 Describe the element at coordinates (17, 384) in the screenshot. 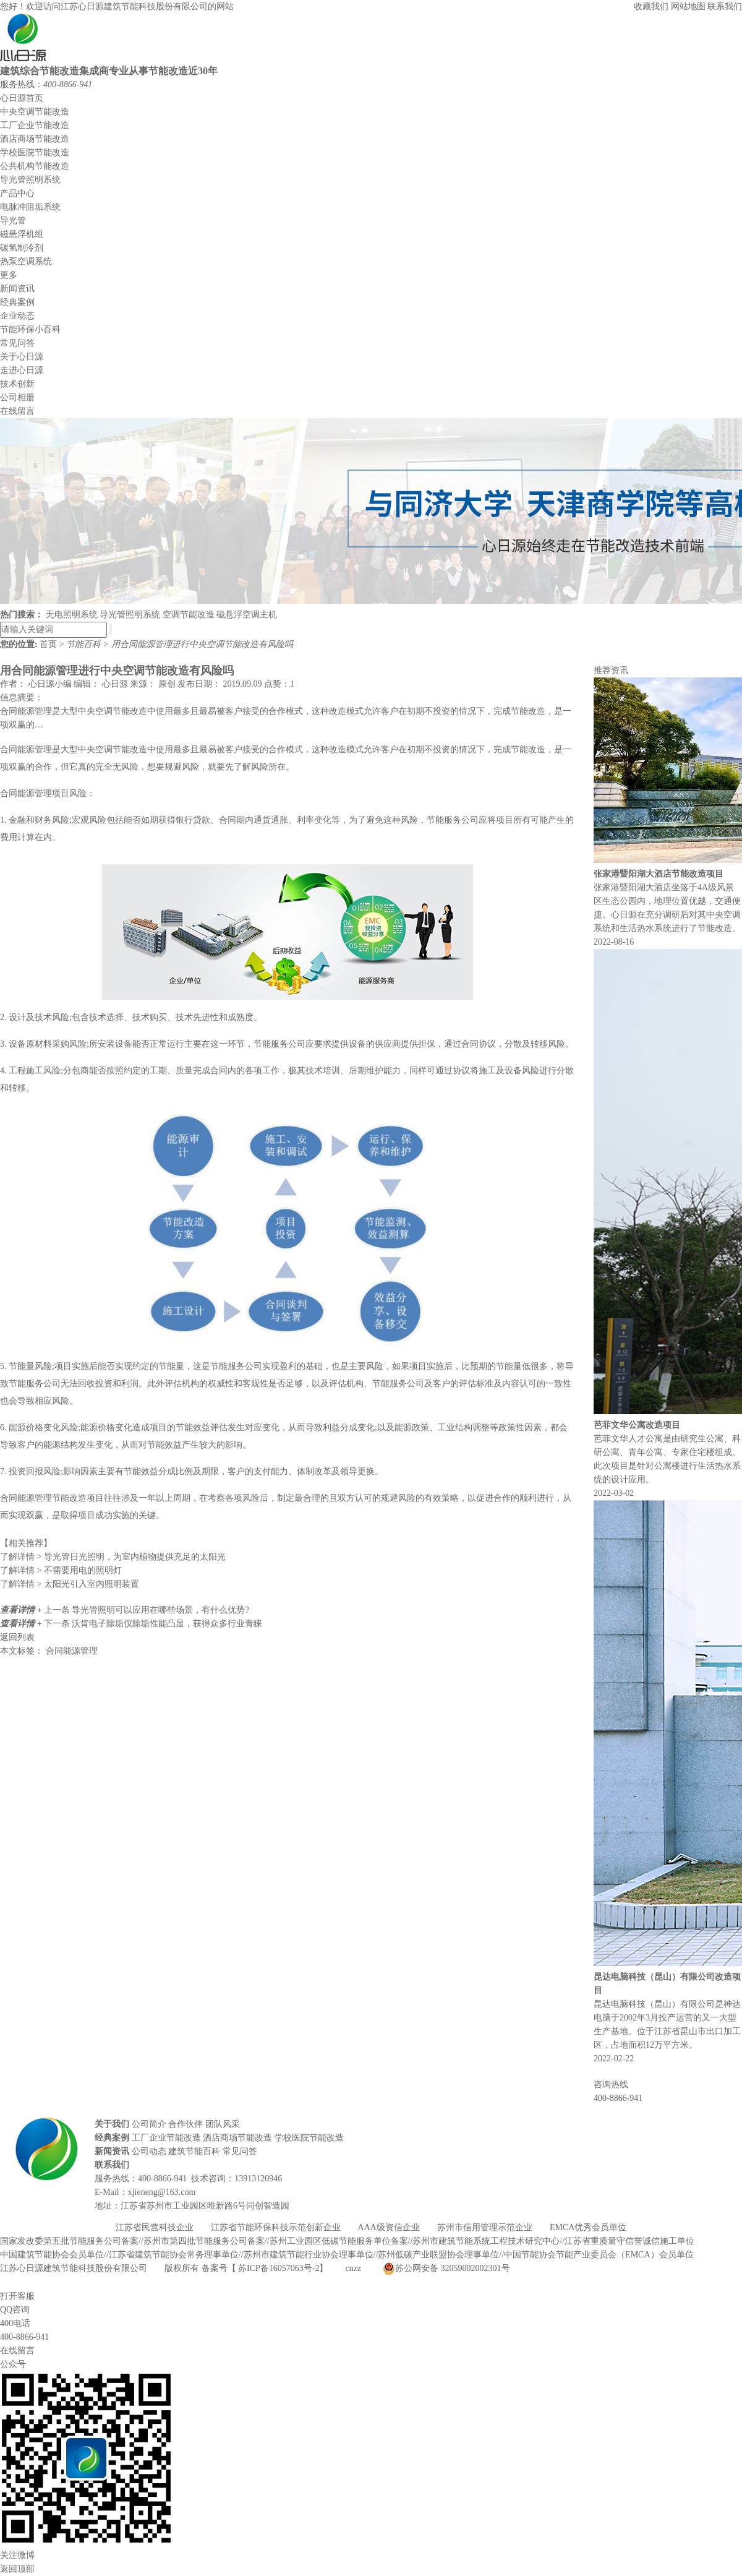

I see `技术创新` at that location.